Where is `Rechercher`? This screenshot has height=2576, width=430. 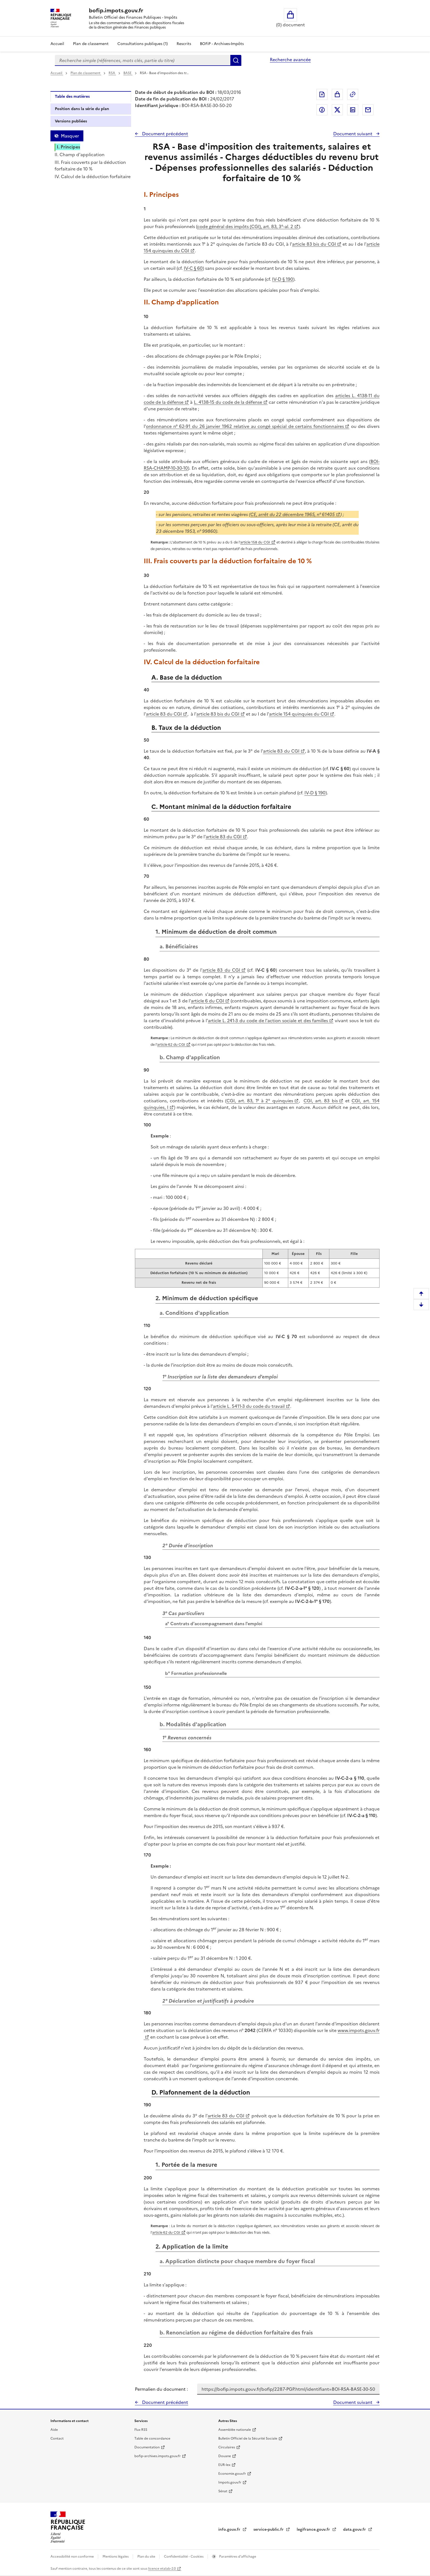
Rechercher is located at coordinates (235, 60).